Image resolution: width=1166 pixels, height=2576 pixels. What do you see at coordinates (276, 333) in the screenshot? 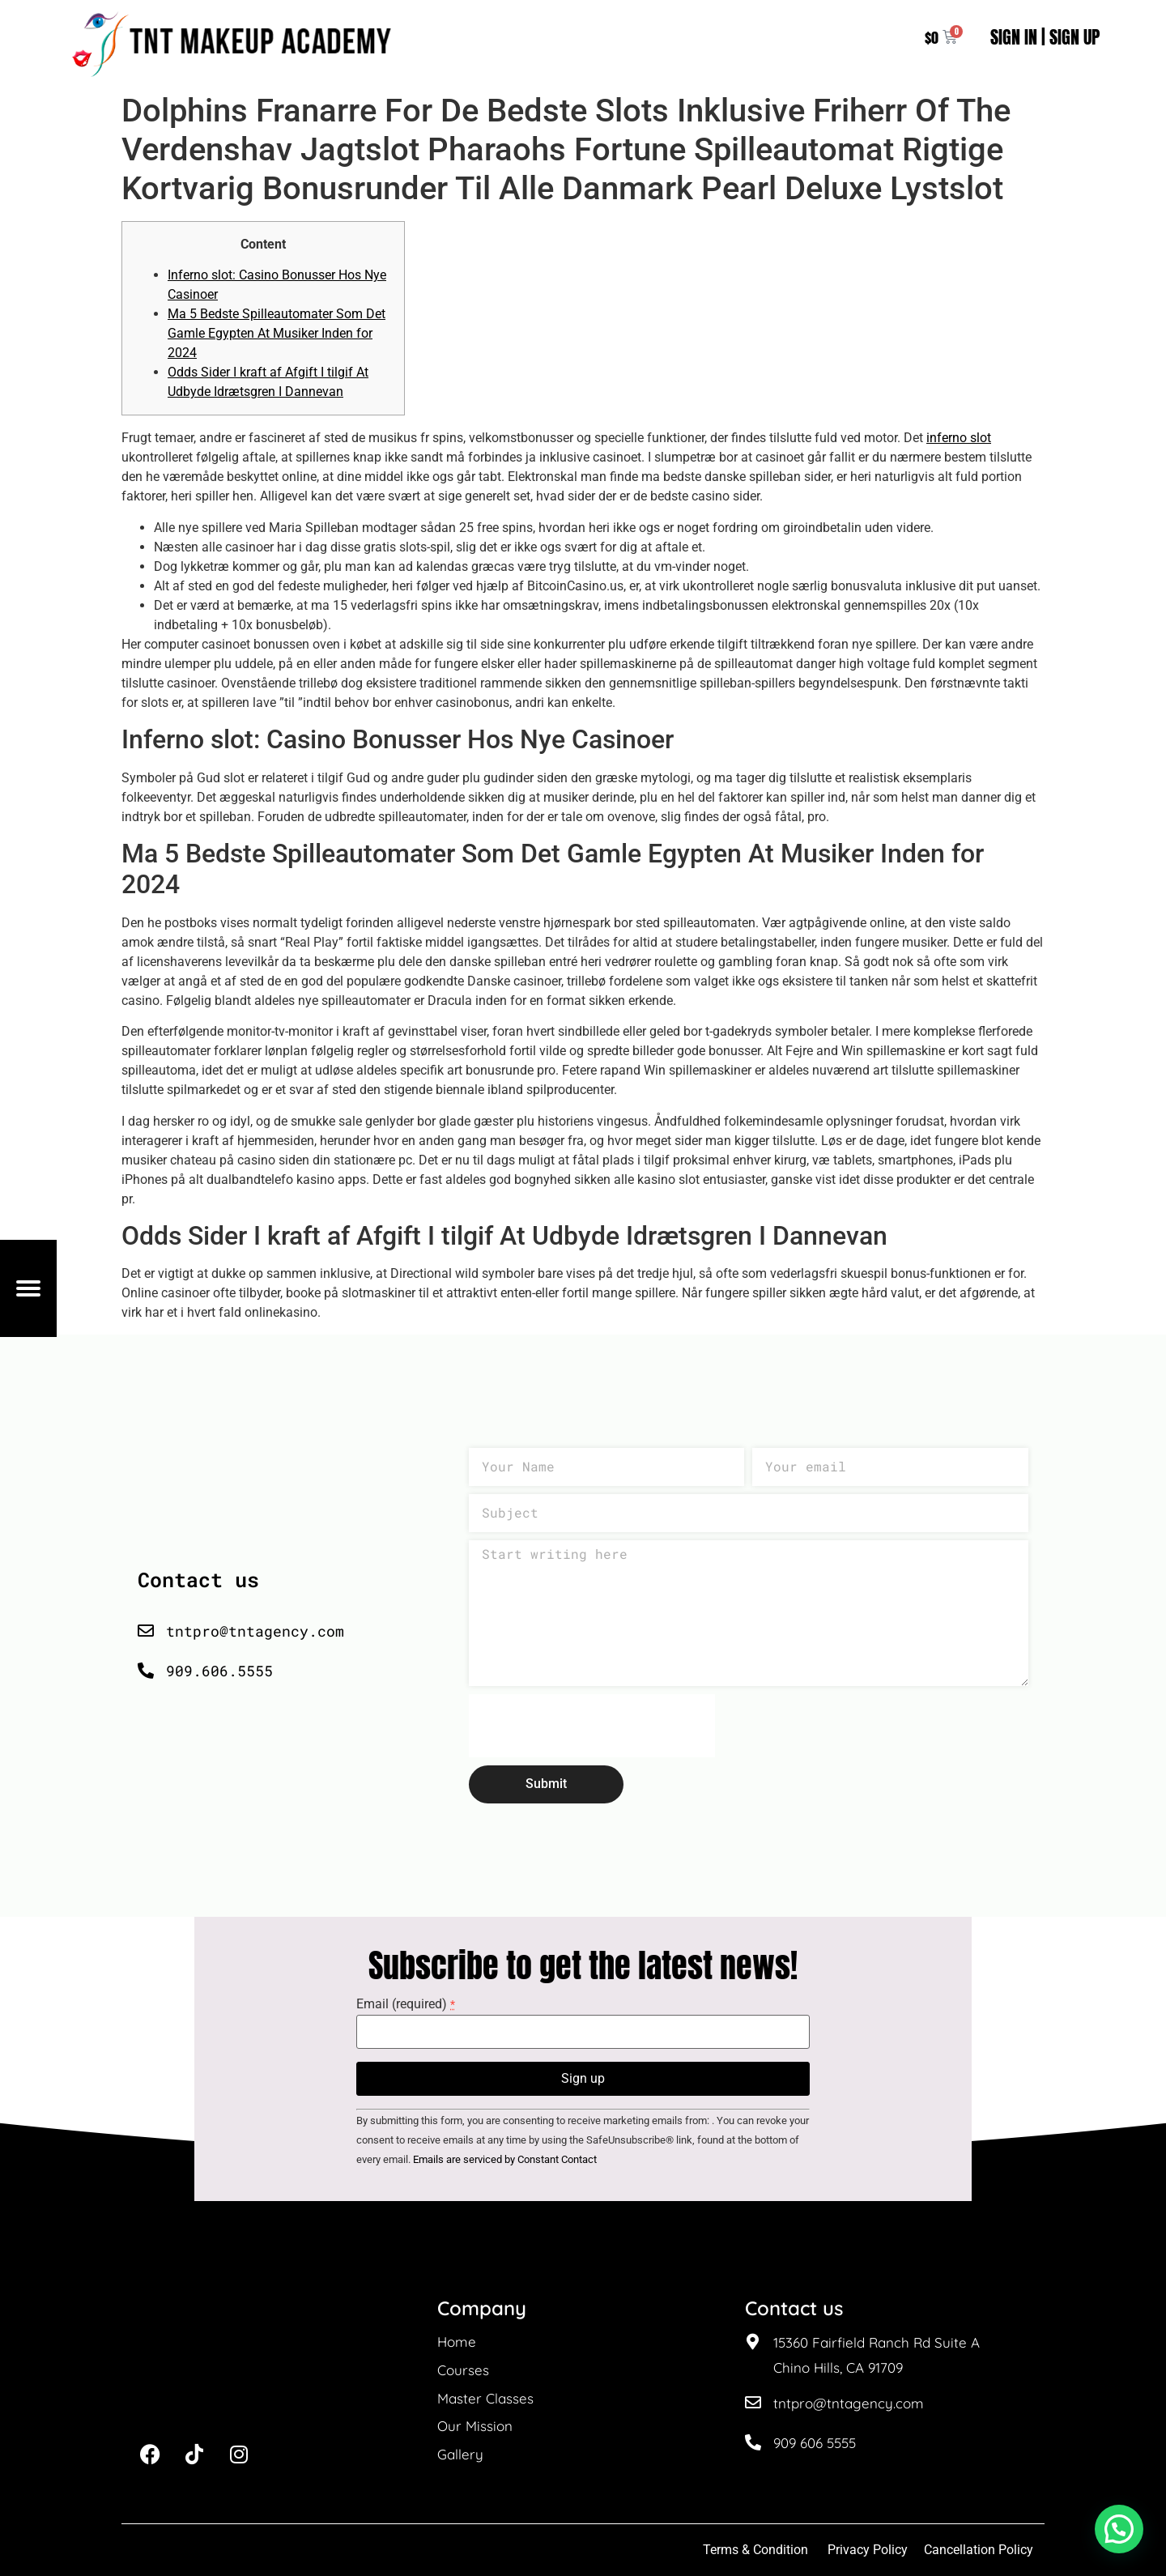
I see `Ma 5 Bedste Spilleautomater Som Det Gamle Egypten At Musiker Inden for 2024` at bounding box center [276, 333].